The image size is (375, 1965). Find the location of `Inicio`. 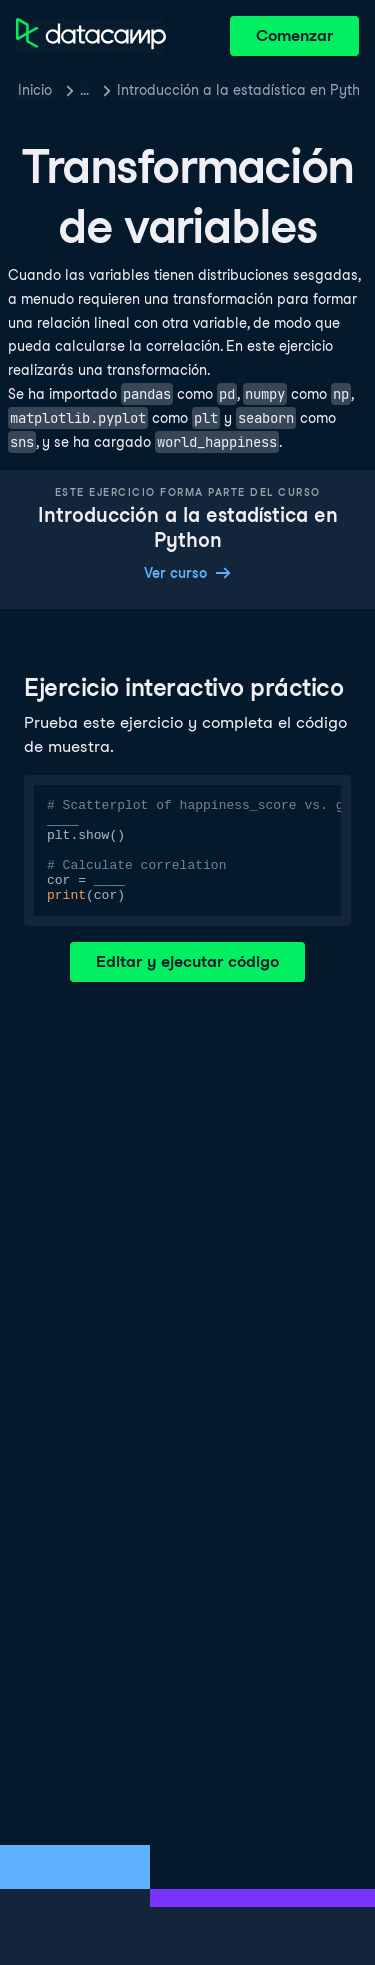

Inicio is located at coordinates (35, 90).